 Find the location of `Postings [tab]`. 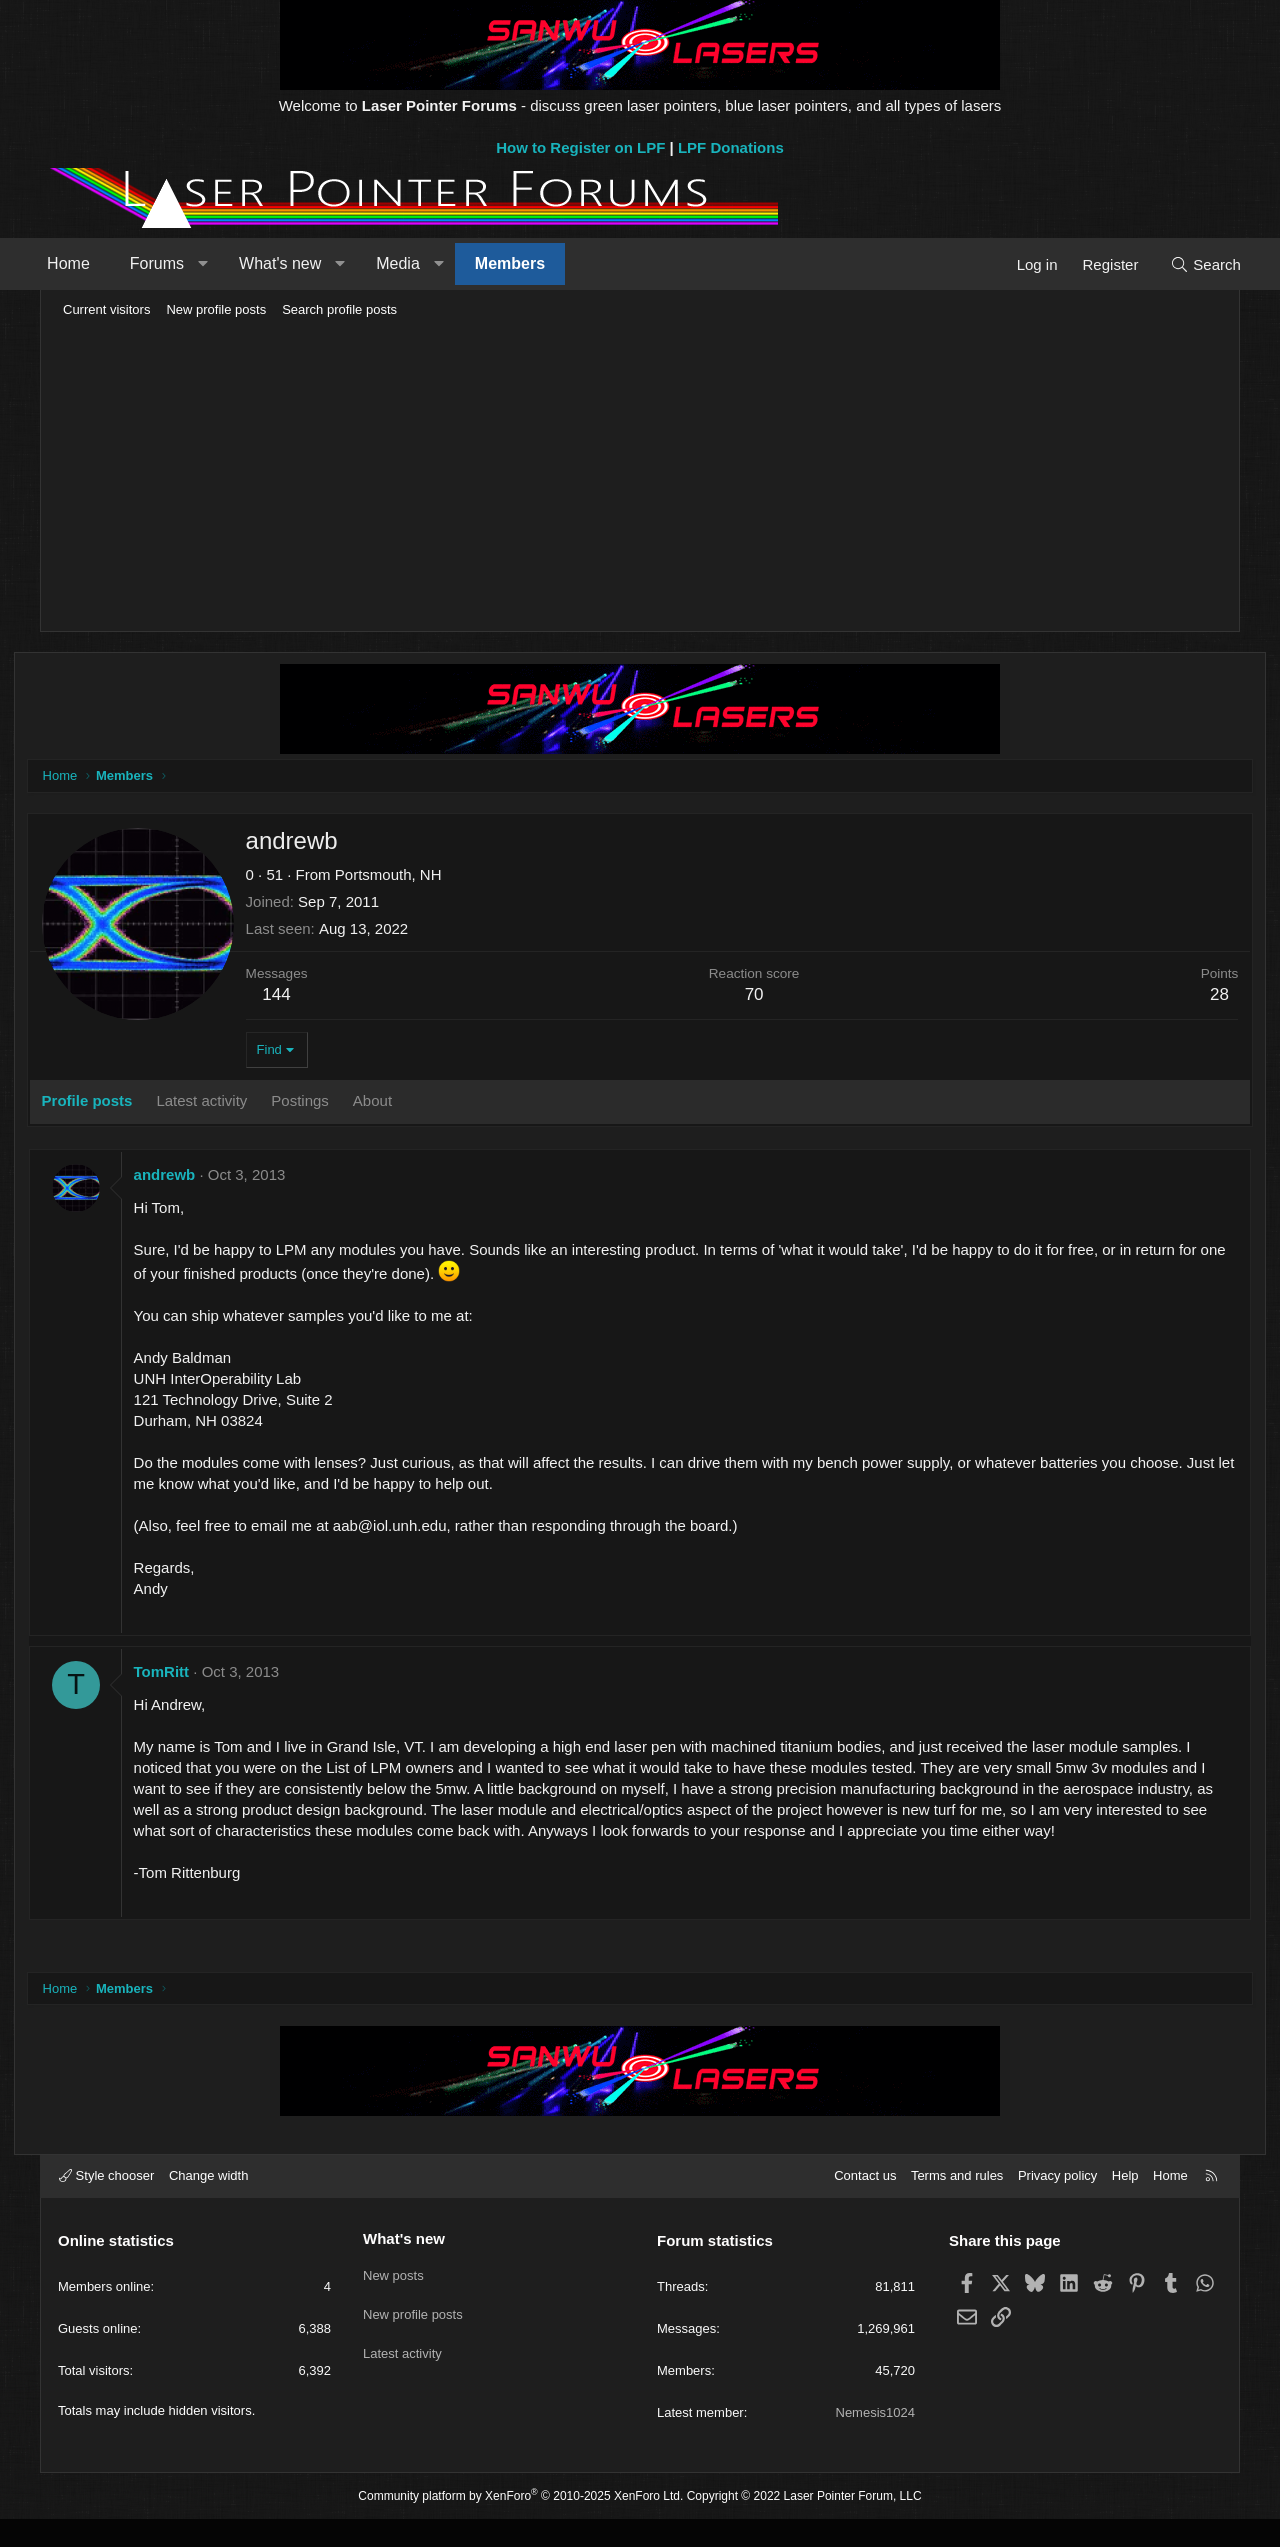

Postings [tab] is located at coordinates (330, 1103).